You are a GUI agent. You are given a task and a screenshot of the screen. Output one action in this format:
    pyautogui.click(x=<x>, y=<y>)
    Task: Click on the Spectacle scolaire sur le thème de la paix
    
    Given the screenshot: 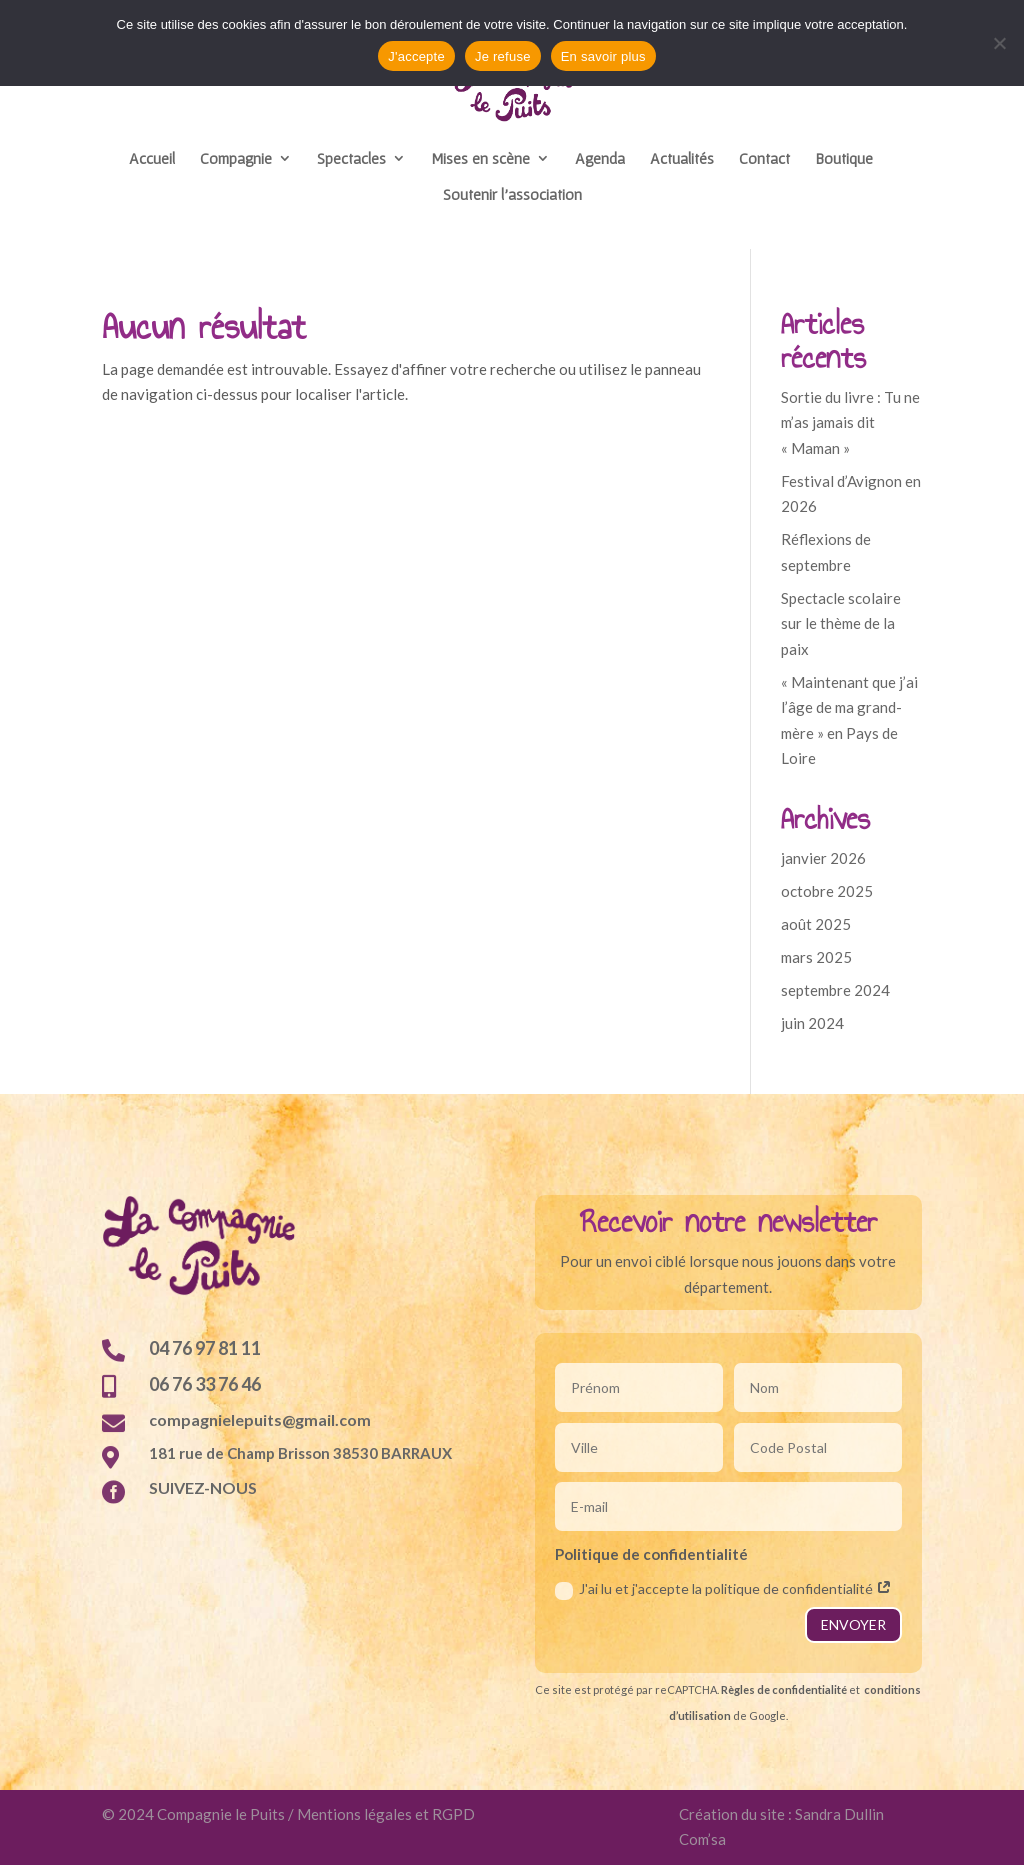 What is the action you would take?
    pyautogui.click(x=841, y=623)
    